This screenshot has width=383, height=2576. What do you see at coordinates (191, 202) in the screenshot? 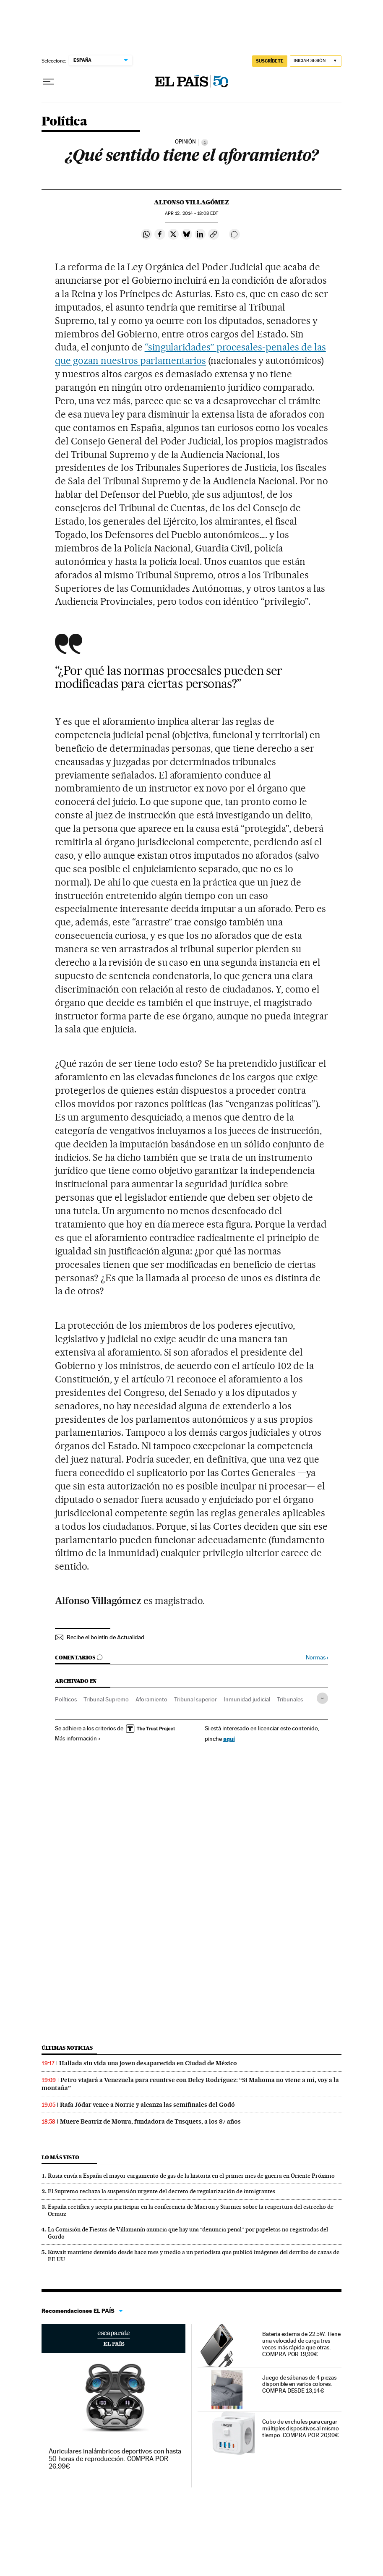
I see `ALFONSO VILLAGÓMEZ` at bounding box center [191, 202].